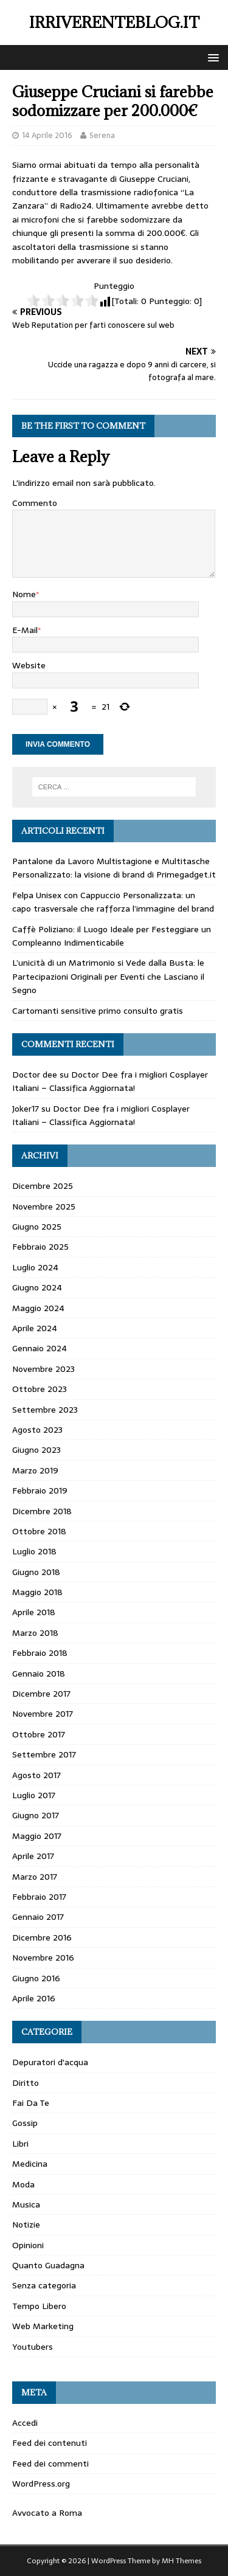 The height and width of the screenshot is (2576, 228). What do you see at coordinates (114, 867) in the screenshot?
I see `Pantalone da Lavoro Multistagione e Multitasche Personalizzato: la visione di brand di Primegadget.it` at bounding box center [114, 867].